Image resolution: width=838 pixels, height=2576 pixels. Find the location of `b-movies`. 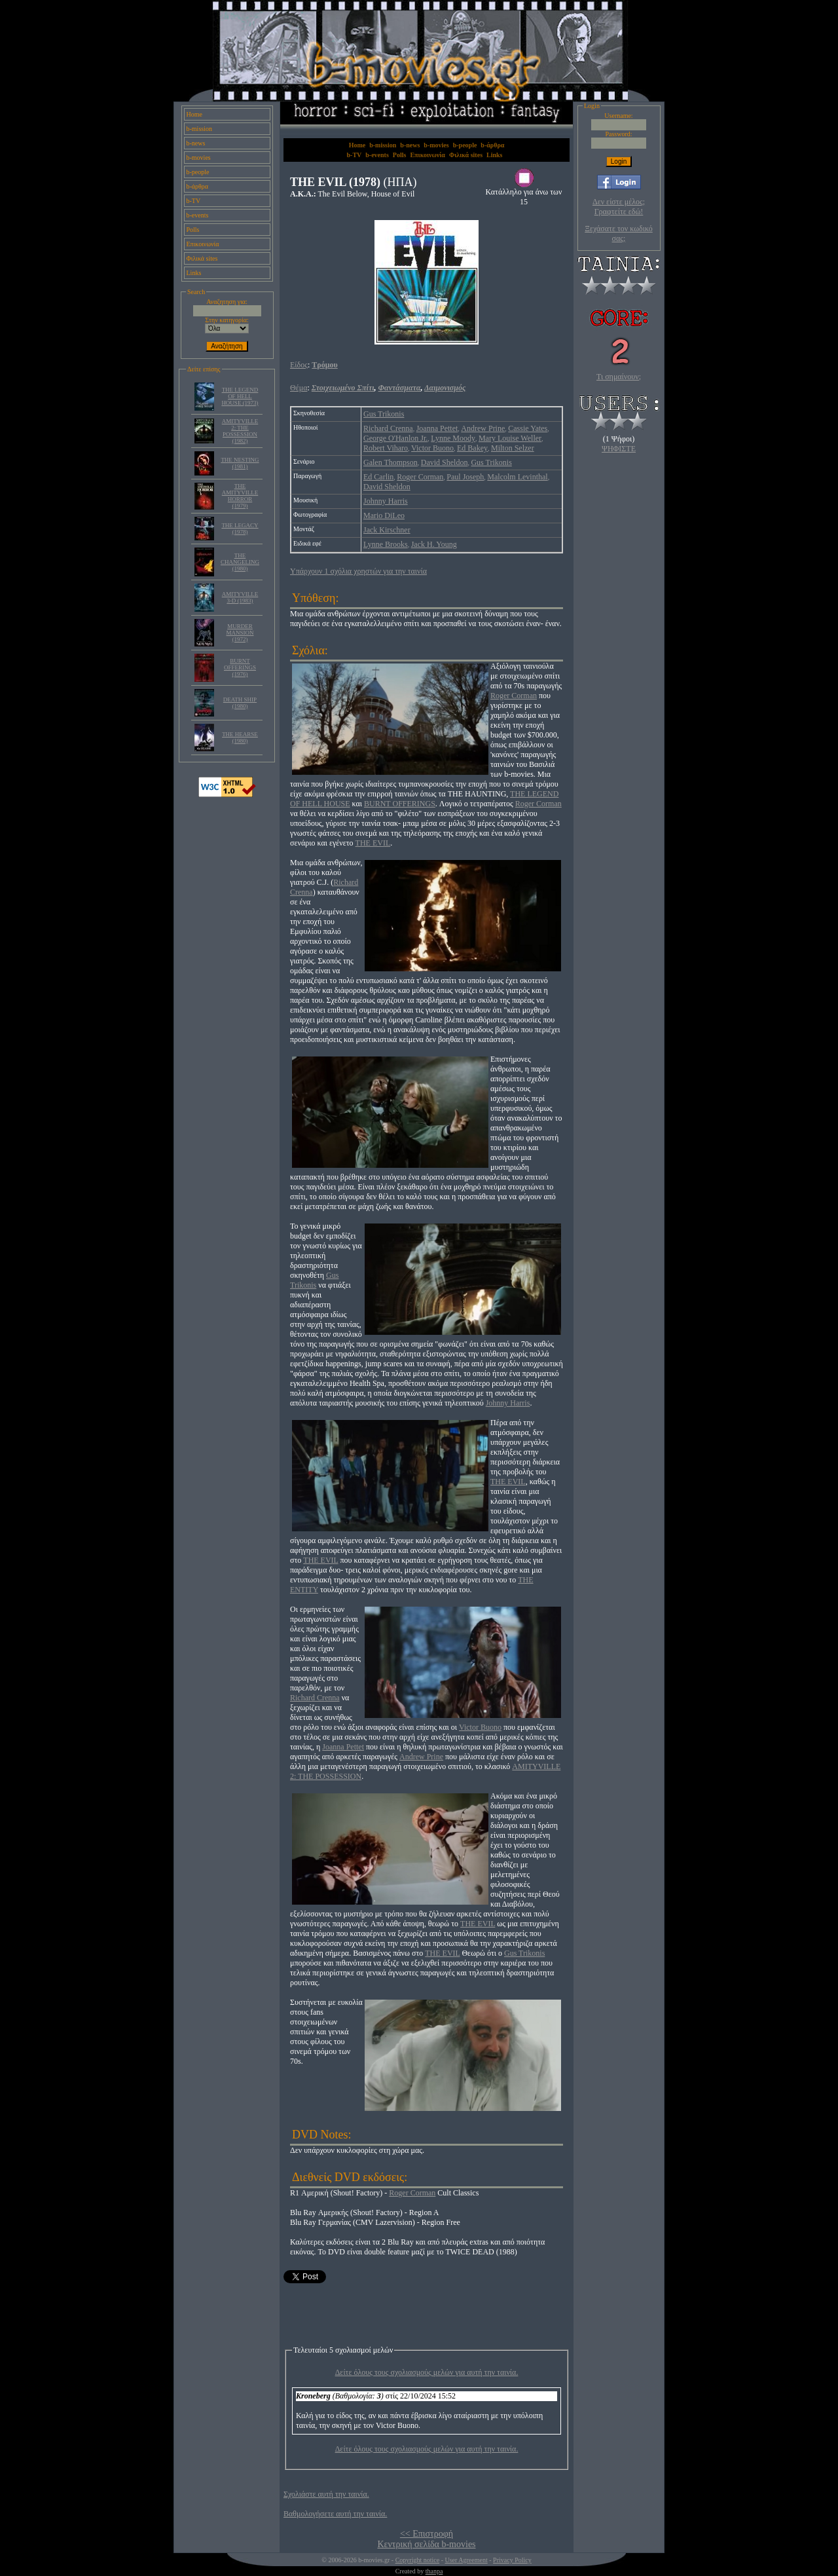

b-movies is located at coordinates (199, 157).